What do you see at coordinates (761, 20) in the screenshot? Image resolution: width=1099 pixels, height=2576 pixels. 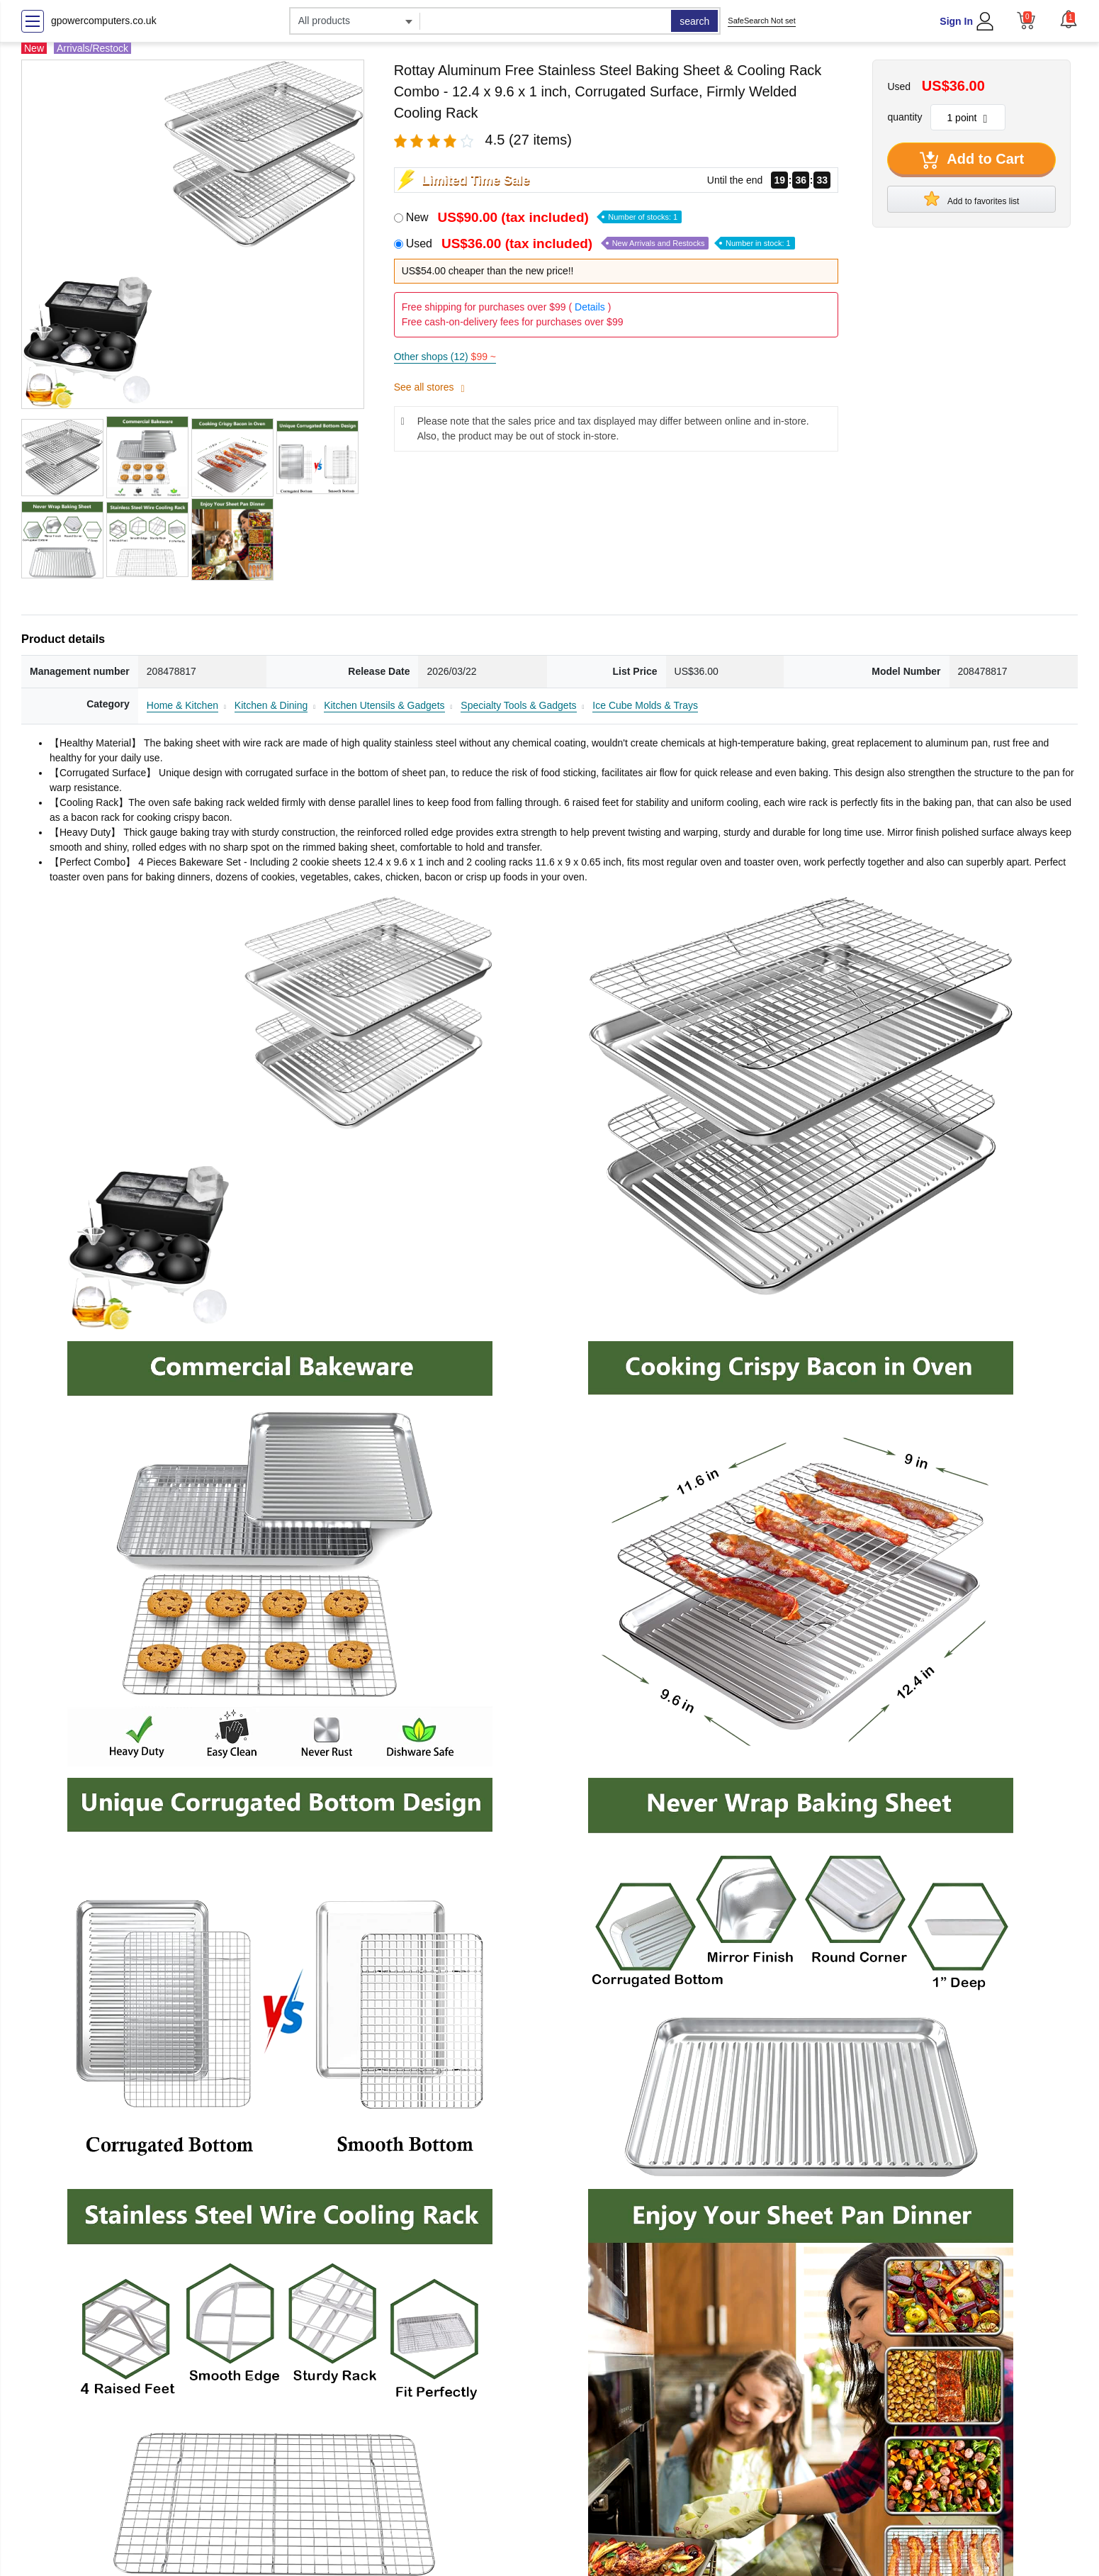 I see `SafeSearch Not set` at bounding box center [761, 20].